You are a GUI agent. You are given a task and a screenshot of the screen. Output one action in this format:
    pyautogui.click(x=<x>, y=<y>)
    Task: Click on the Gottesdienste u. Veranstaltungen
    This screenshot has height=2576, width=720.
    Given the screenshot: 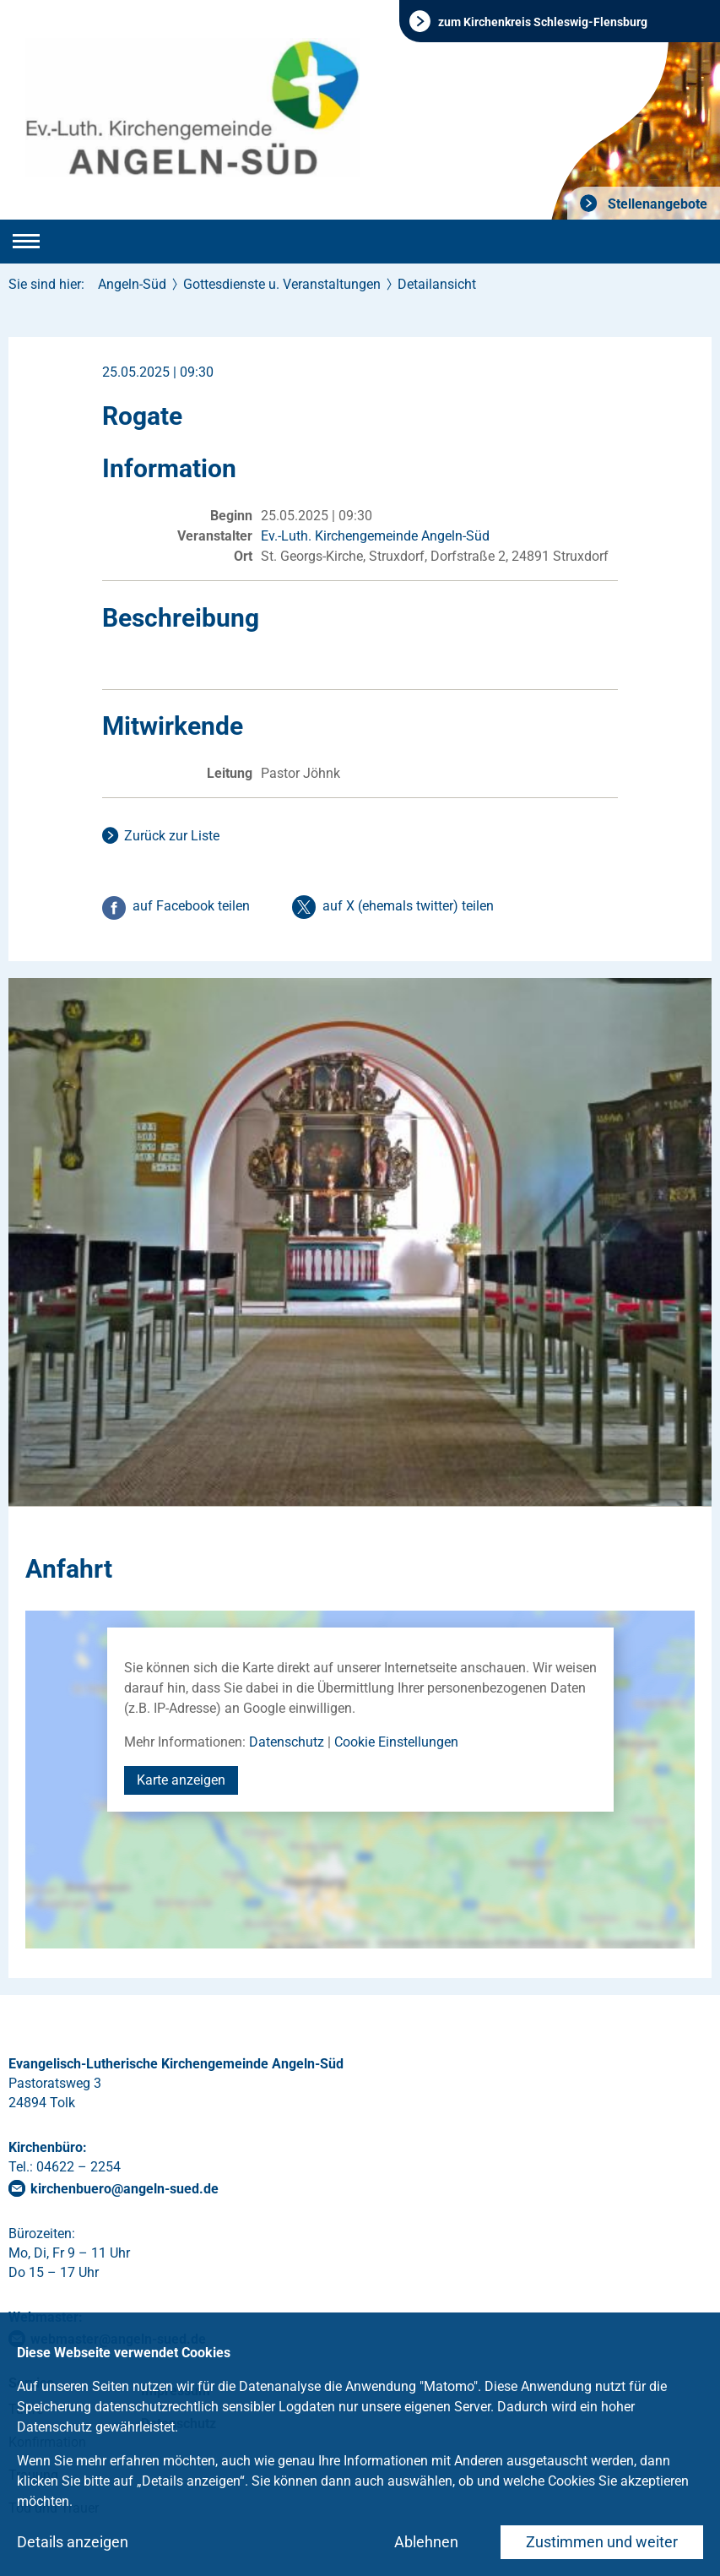 What is the action you would take?
    pyautogui.click(x=282, y=284)
    